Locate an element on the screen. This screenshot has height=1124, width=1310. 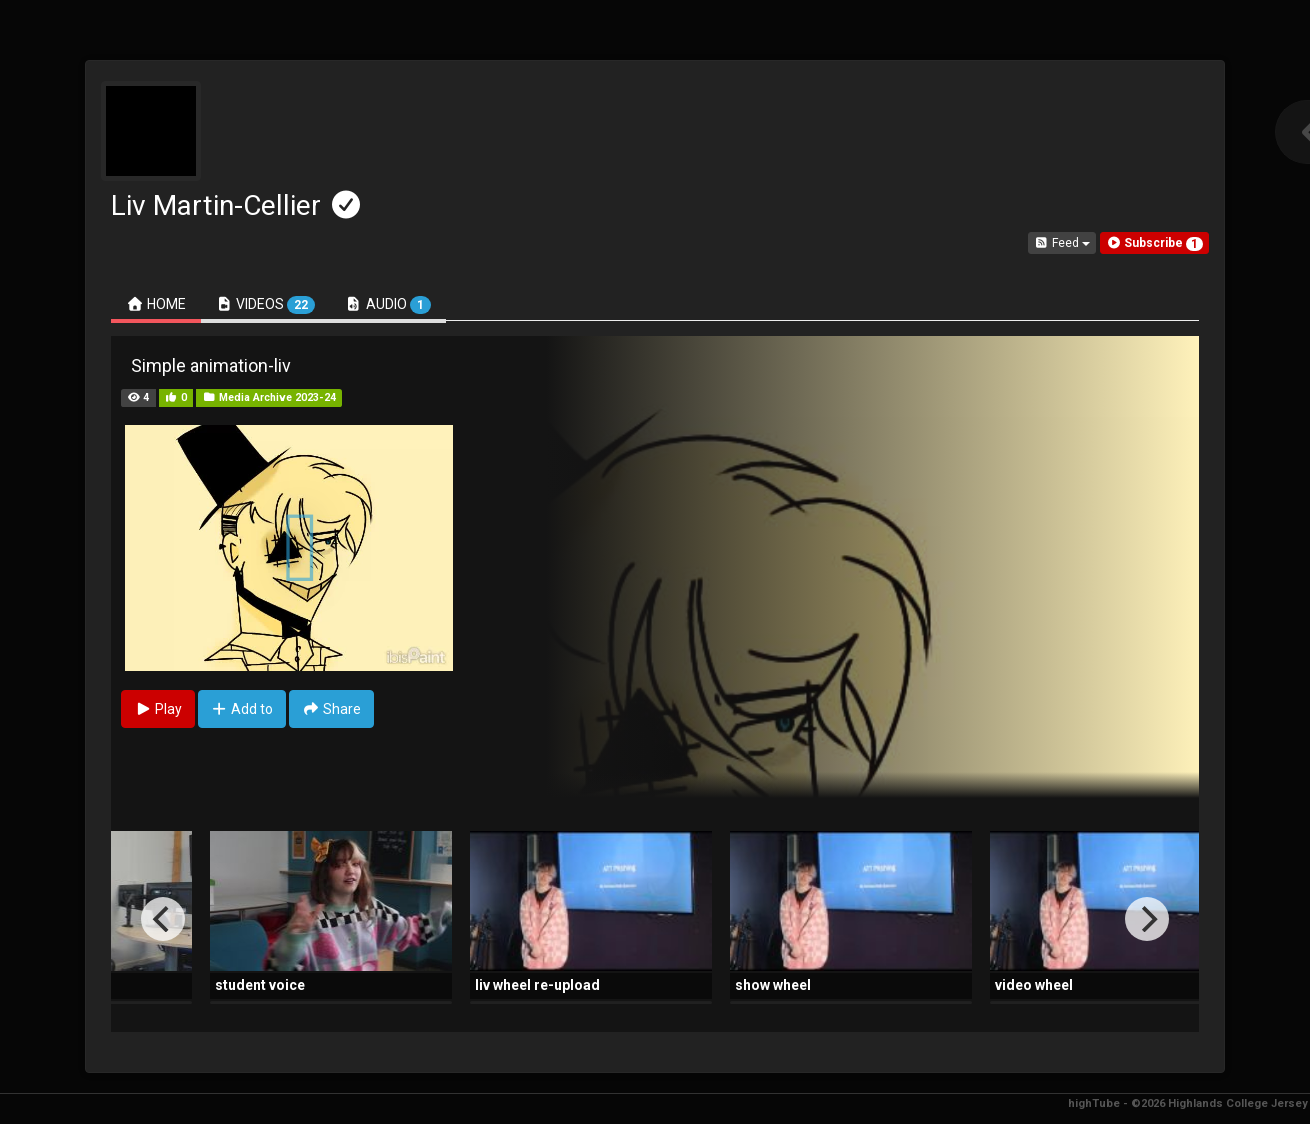
[Next] is located at coordinates (1147, 919).